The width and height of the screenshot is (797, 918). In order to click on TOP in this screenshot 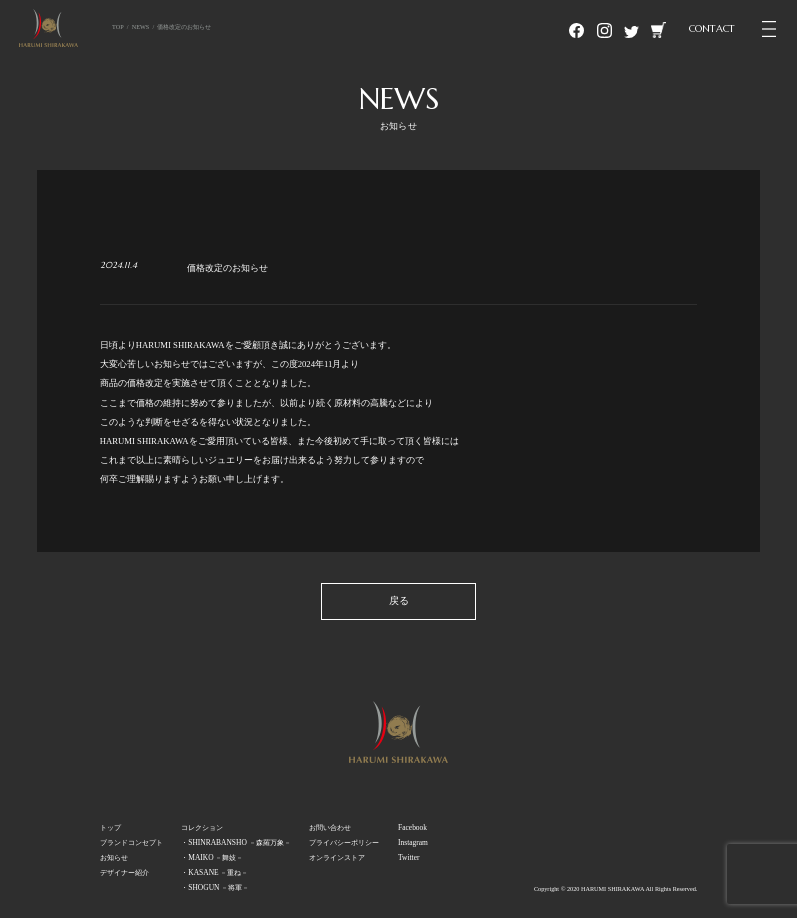, I will do `click(118, 26)`.